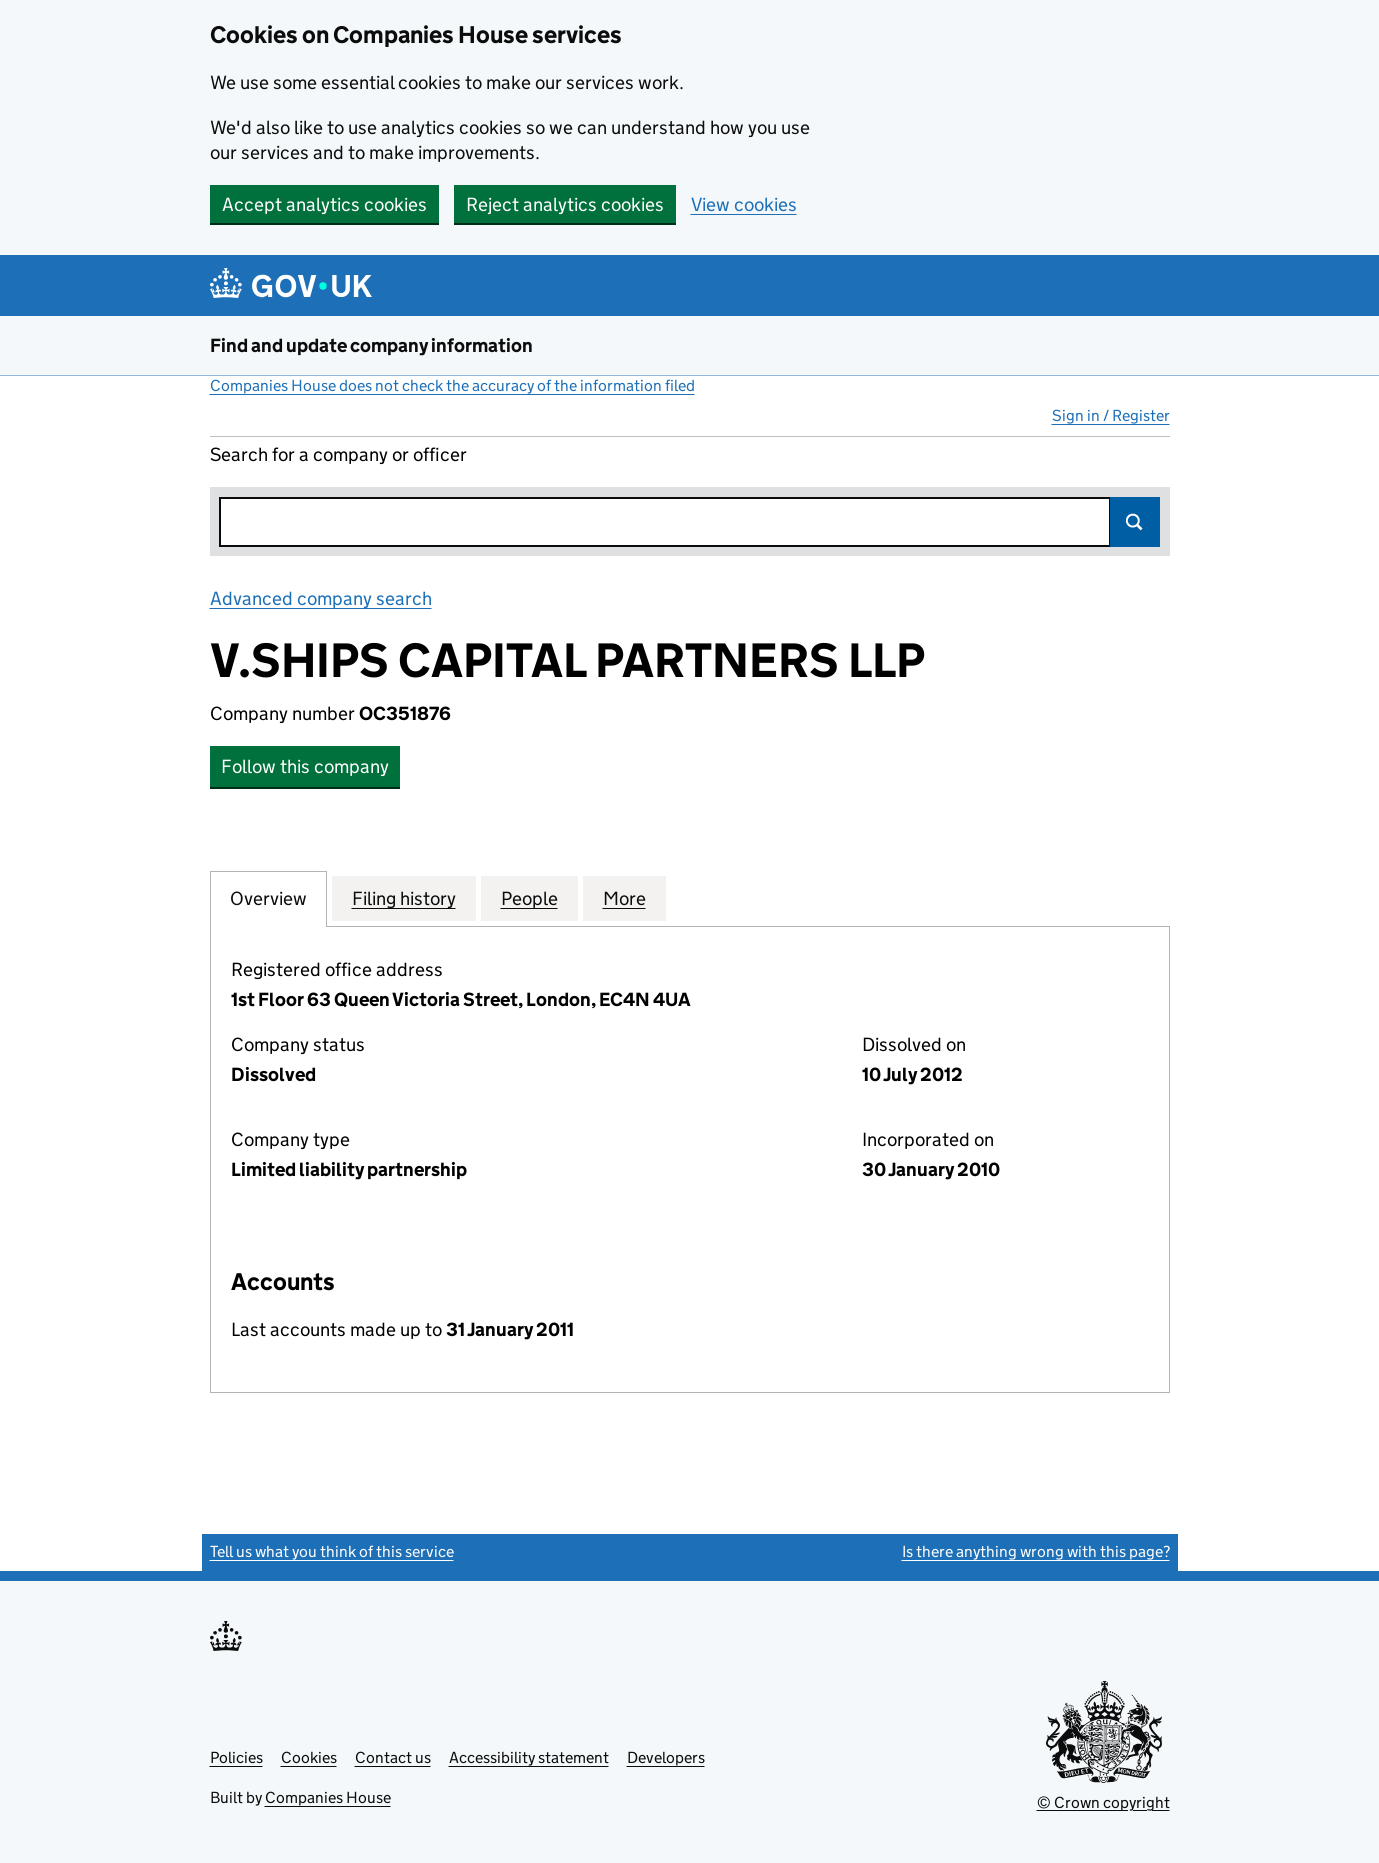  I want to click on Contact us, so click(393, 1757).